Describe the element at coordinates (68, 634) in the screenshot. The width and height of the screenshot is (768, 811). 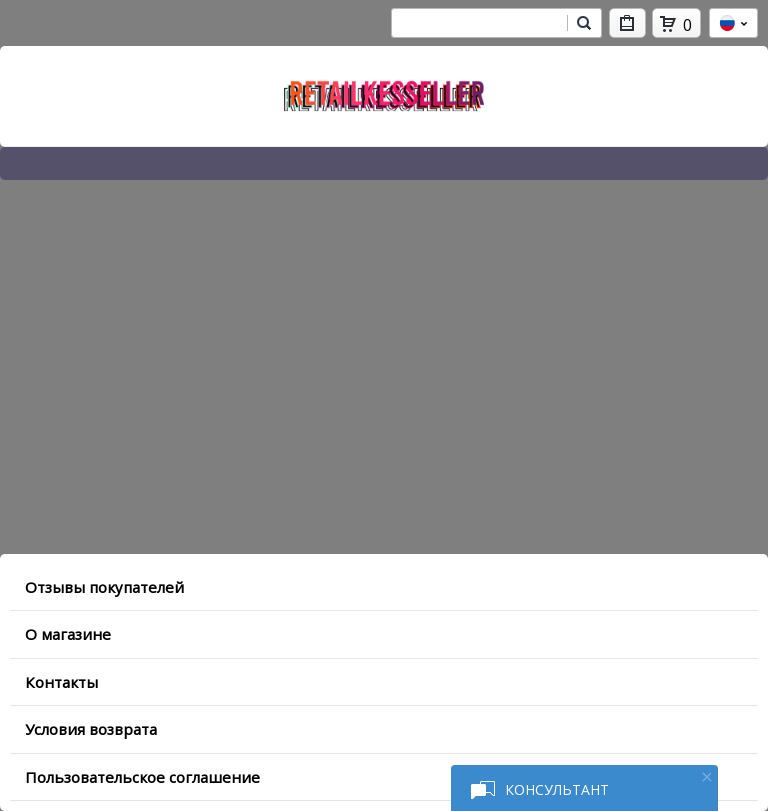
I see `O магазине` at that location.